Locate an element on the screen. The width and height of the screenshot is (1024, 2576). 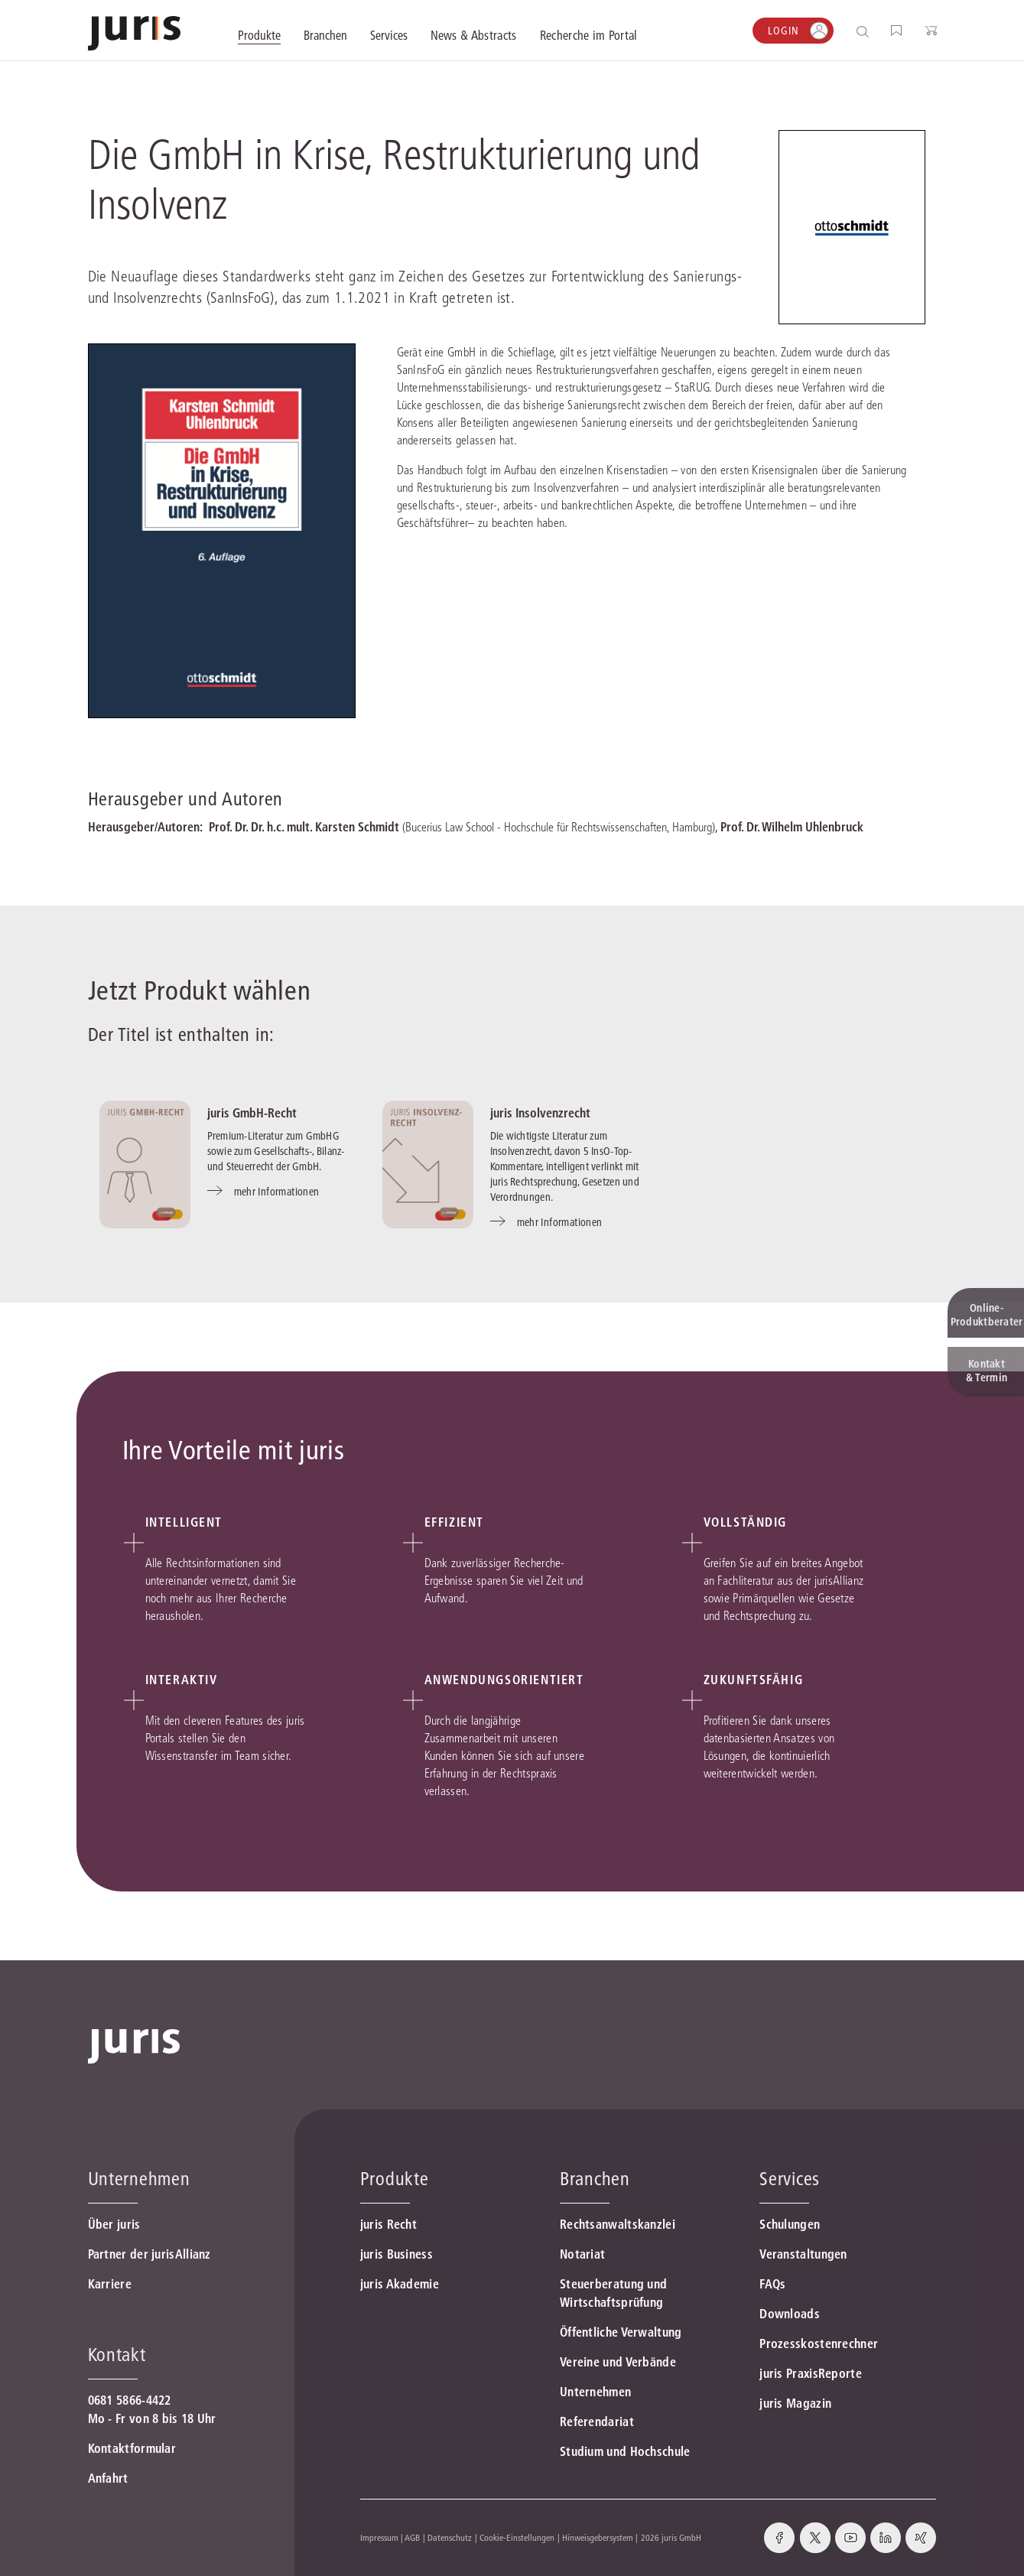
Prozesskostenrechner is located at coordinates (818, 2343).